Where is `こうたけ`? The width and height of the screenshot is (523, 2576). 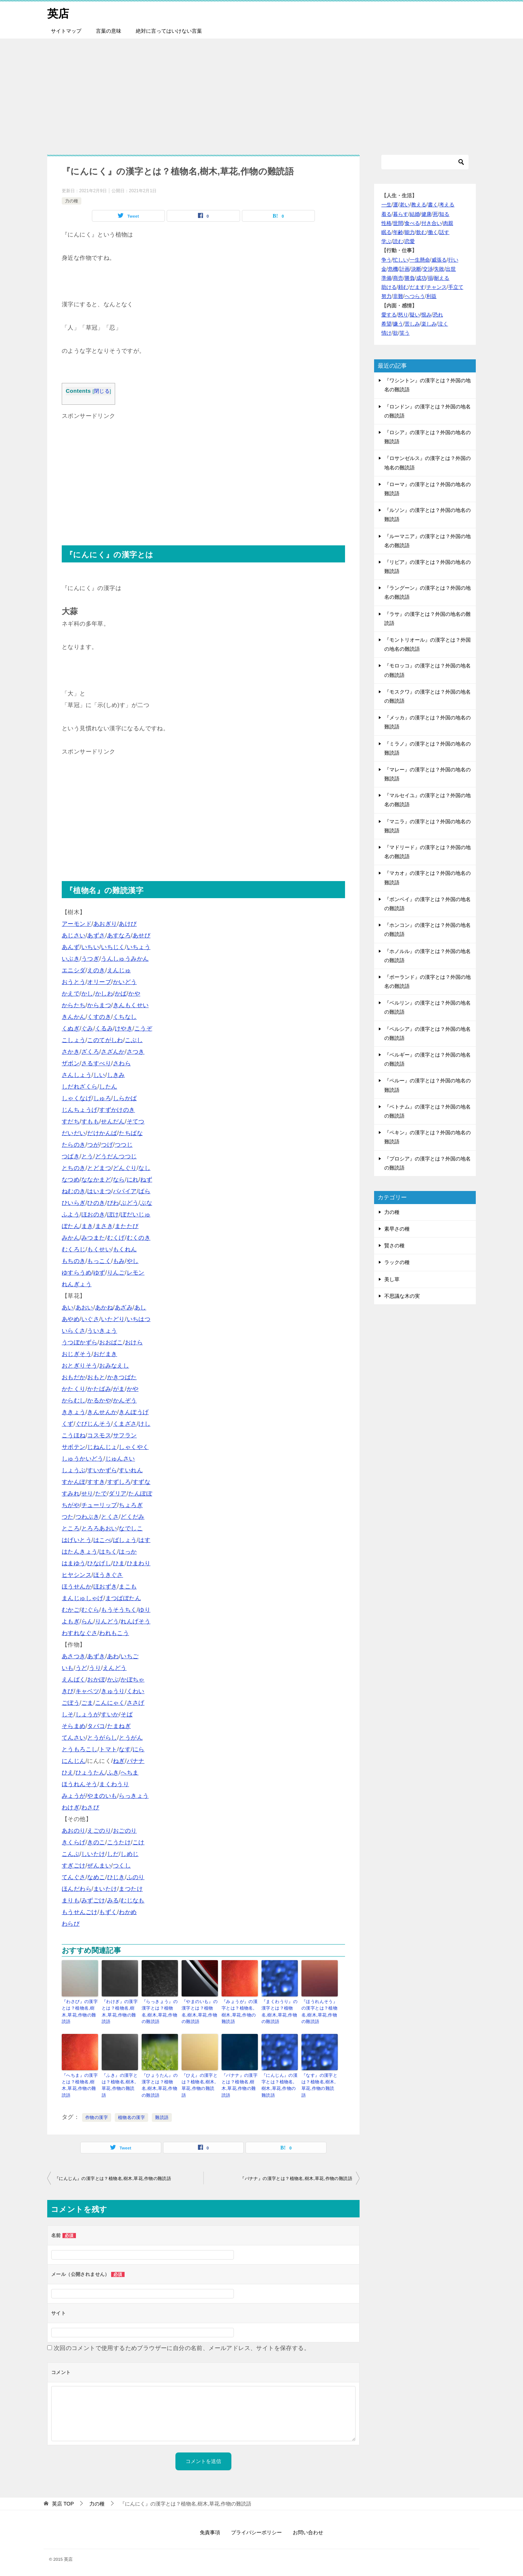
こうたけ is located at coordinates (119, 1842).